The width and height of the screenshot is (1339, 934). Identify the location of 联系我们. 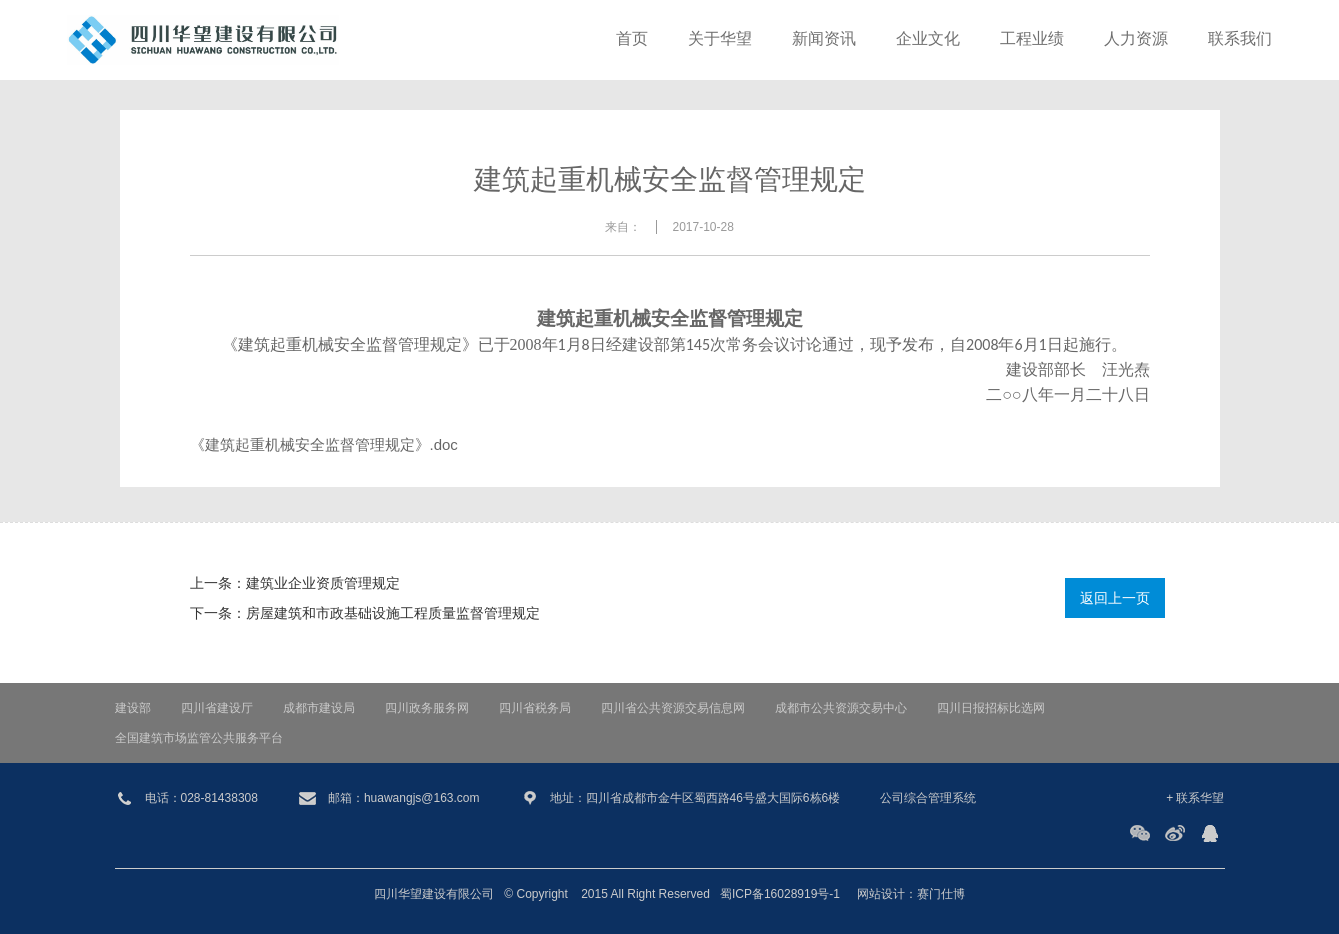
(1240, 39).